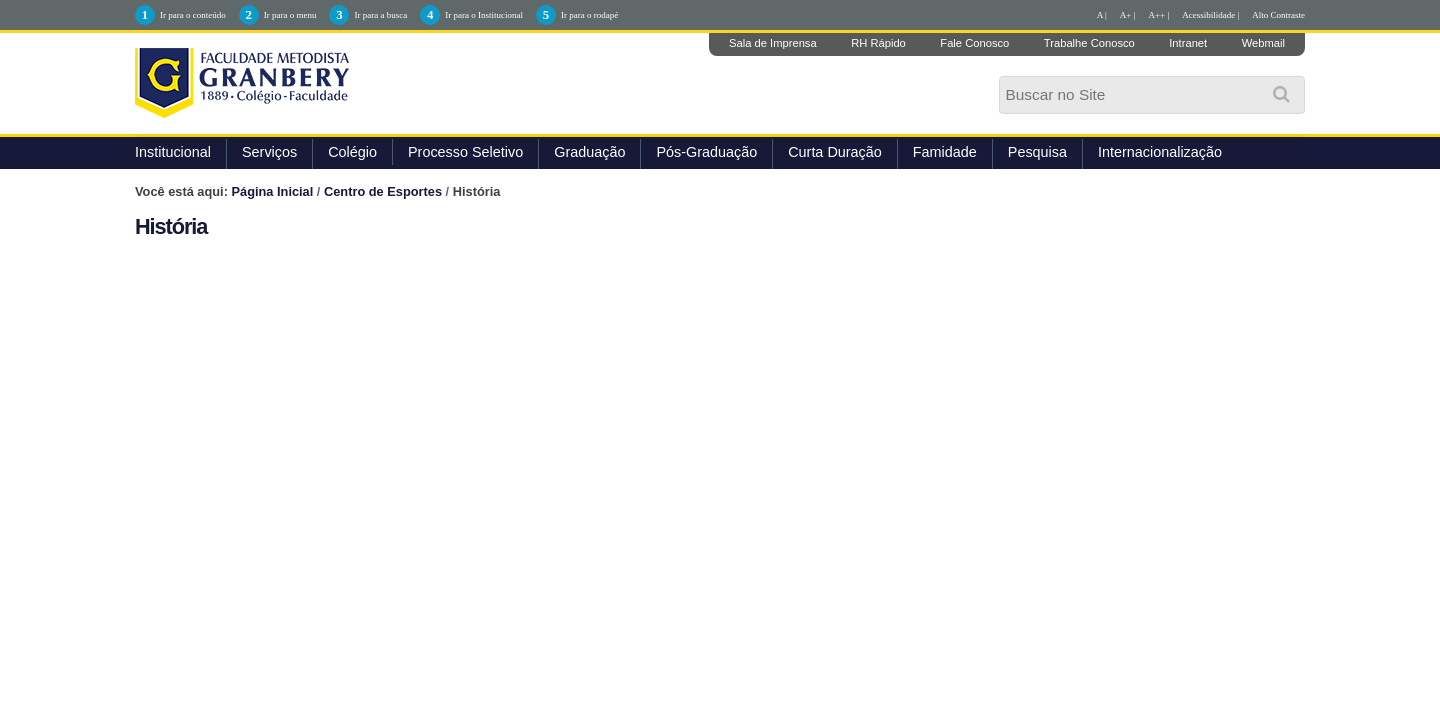  Describe the element at coordinates (1102, 15) in the screenshot. I see `A |` at that location.